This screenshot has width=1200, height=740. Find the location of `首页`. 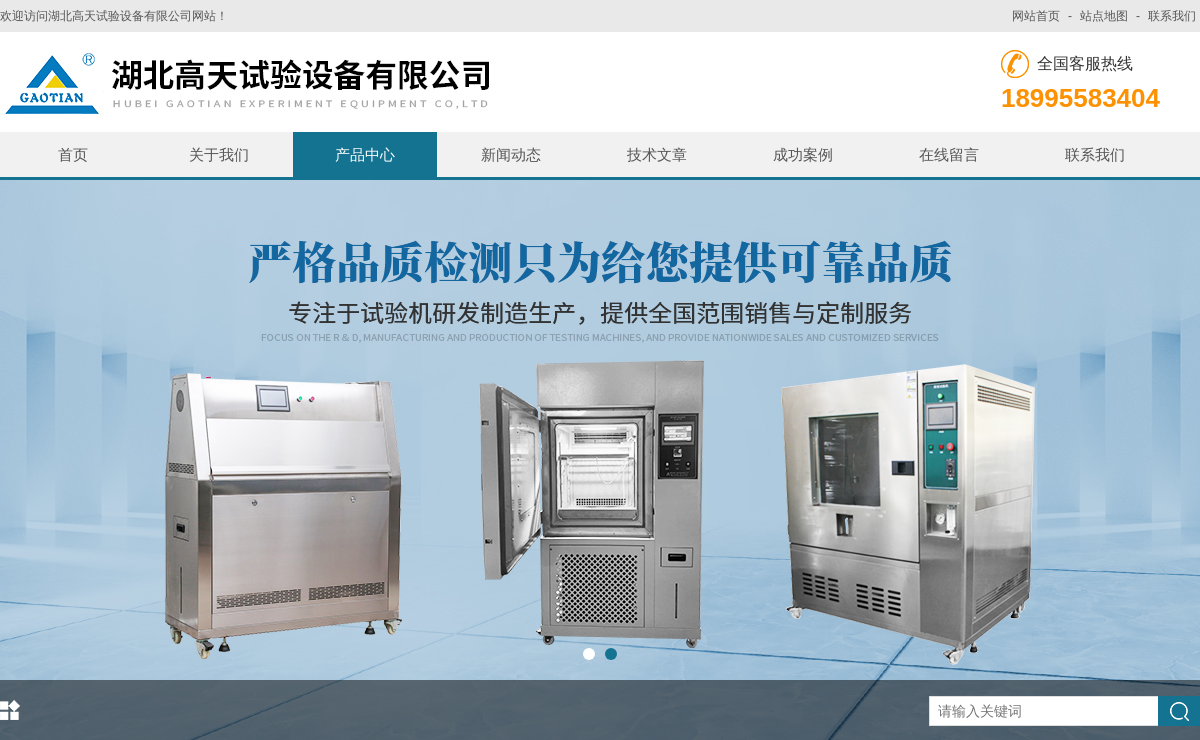

首页 is located at coordinates (73, 154).